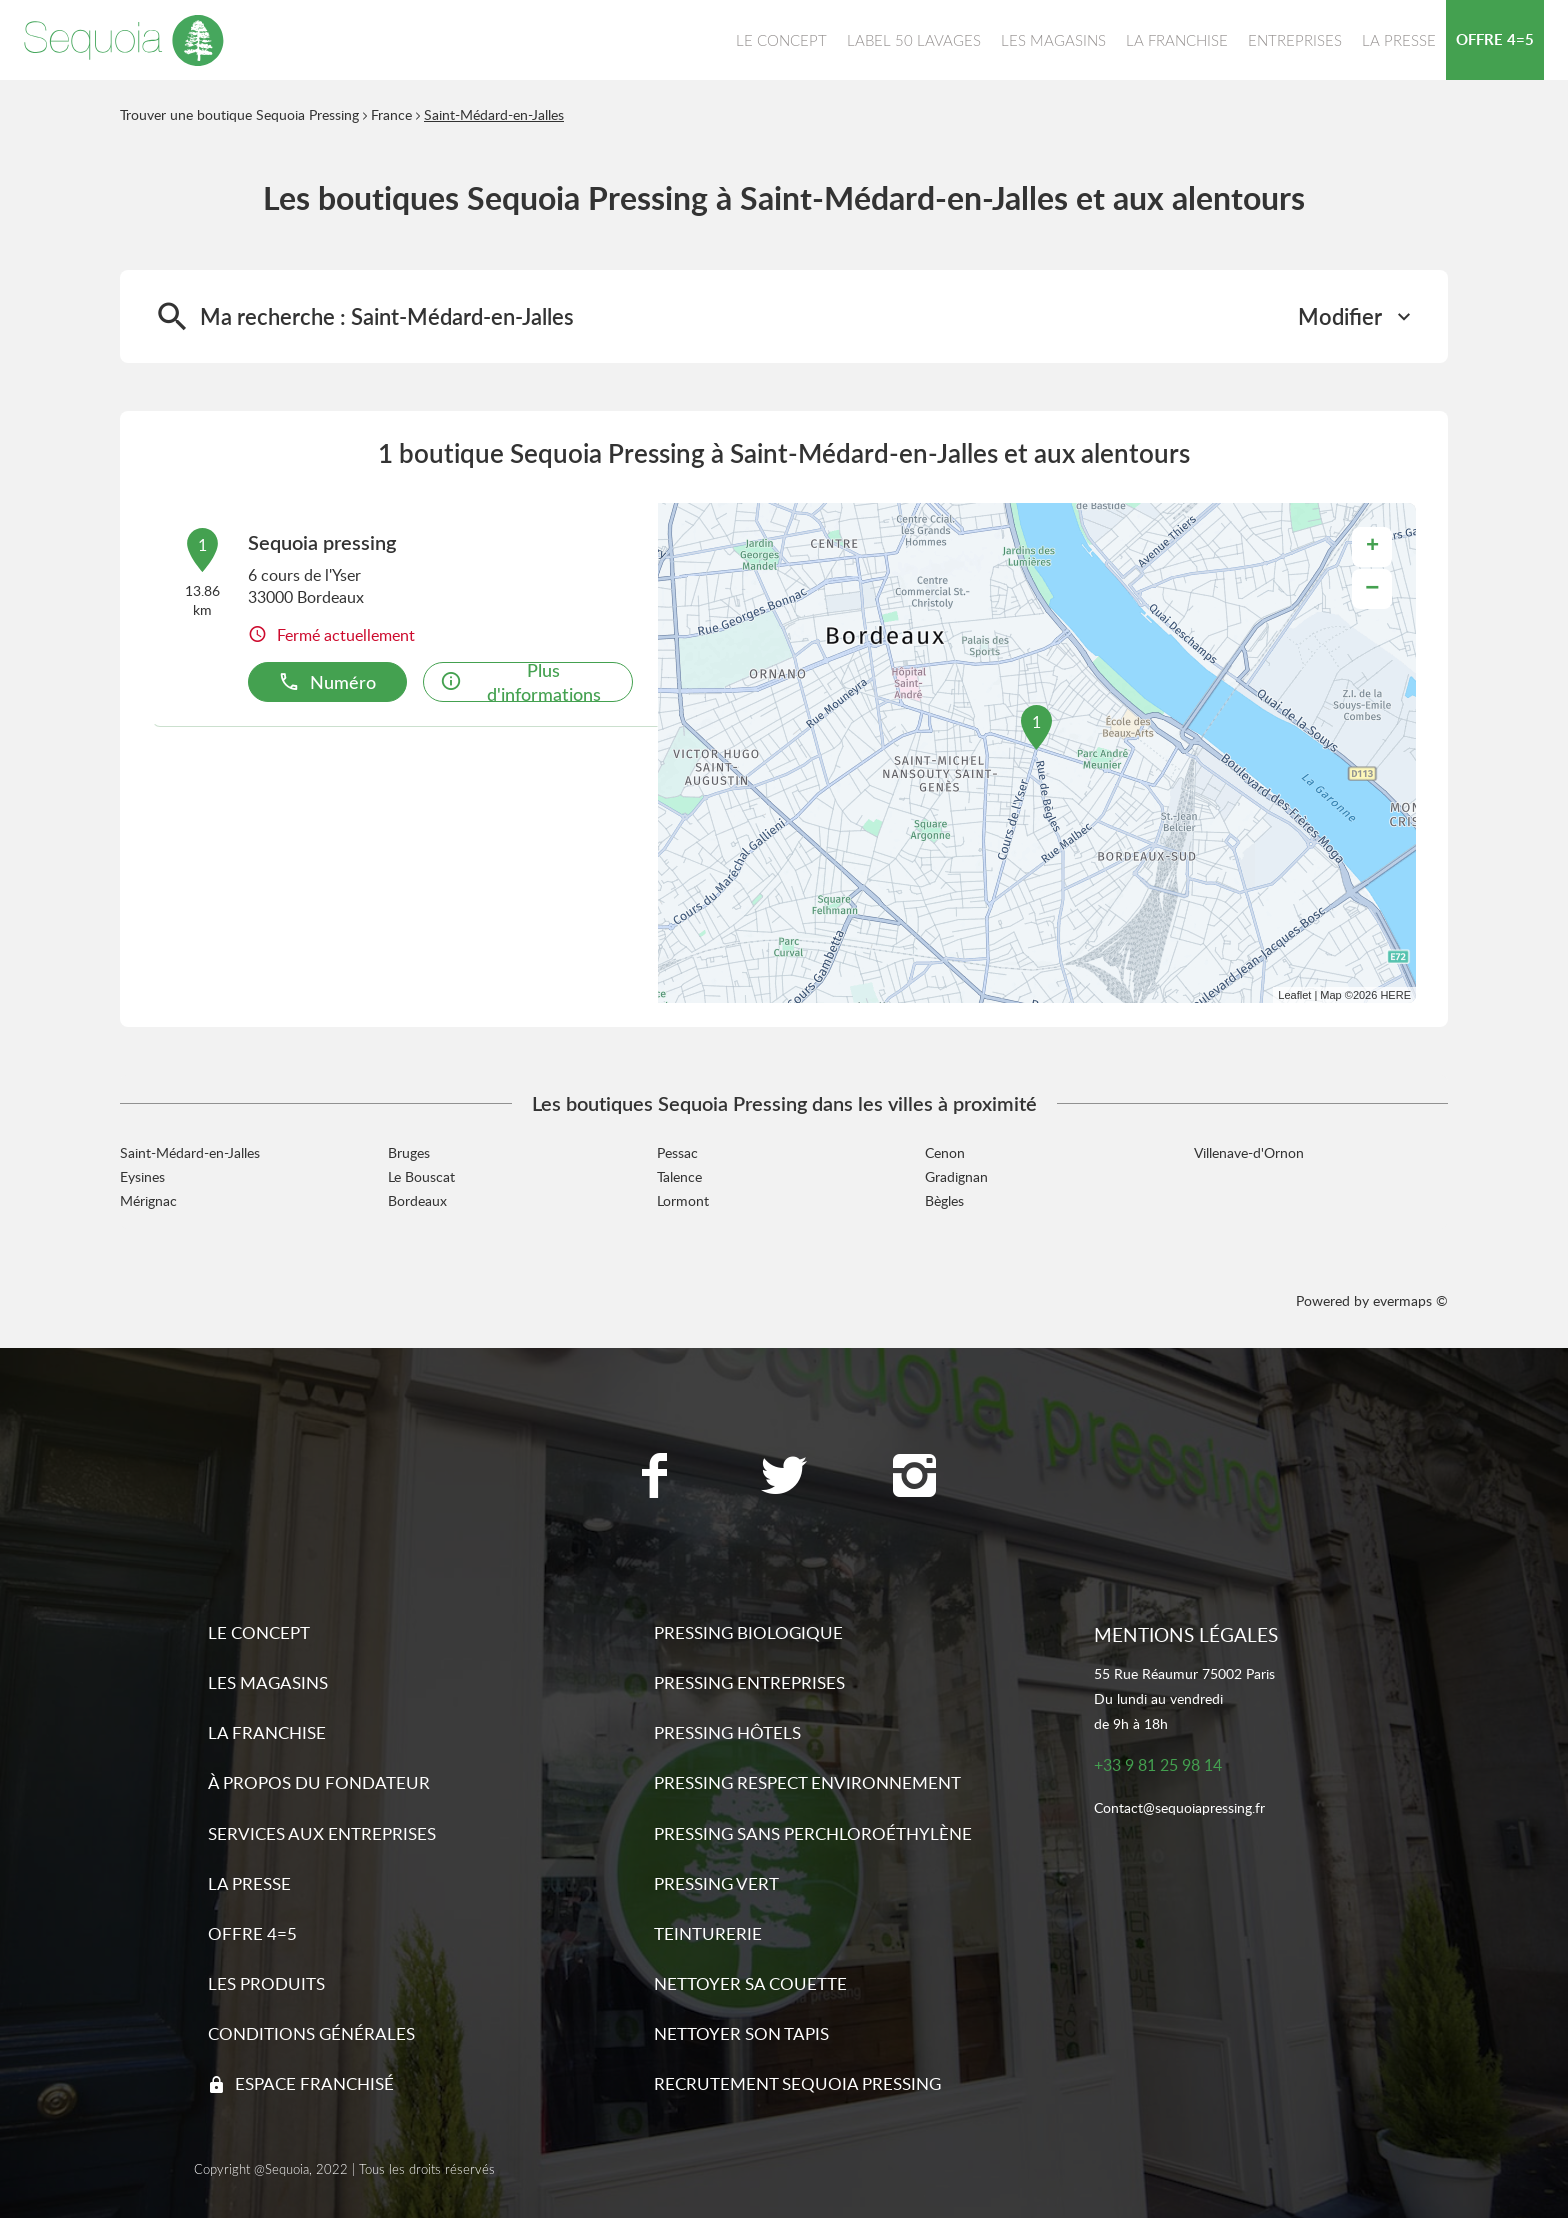 This screenshot has width=1568, height=2218. Describe the element at coordinates (914, 1478) in the screenshot. I see `[Lien vers la page Instagram Sequoia Pressing]` at that location.